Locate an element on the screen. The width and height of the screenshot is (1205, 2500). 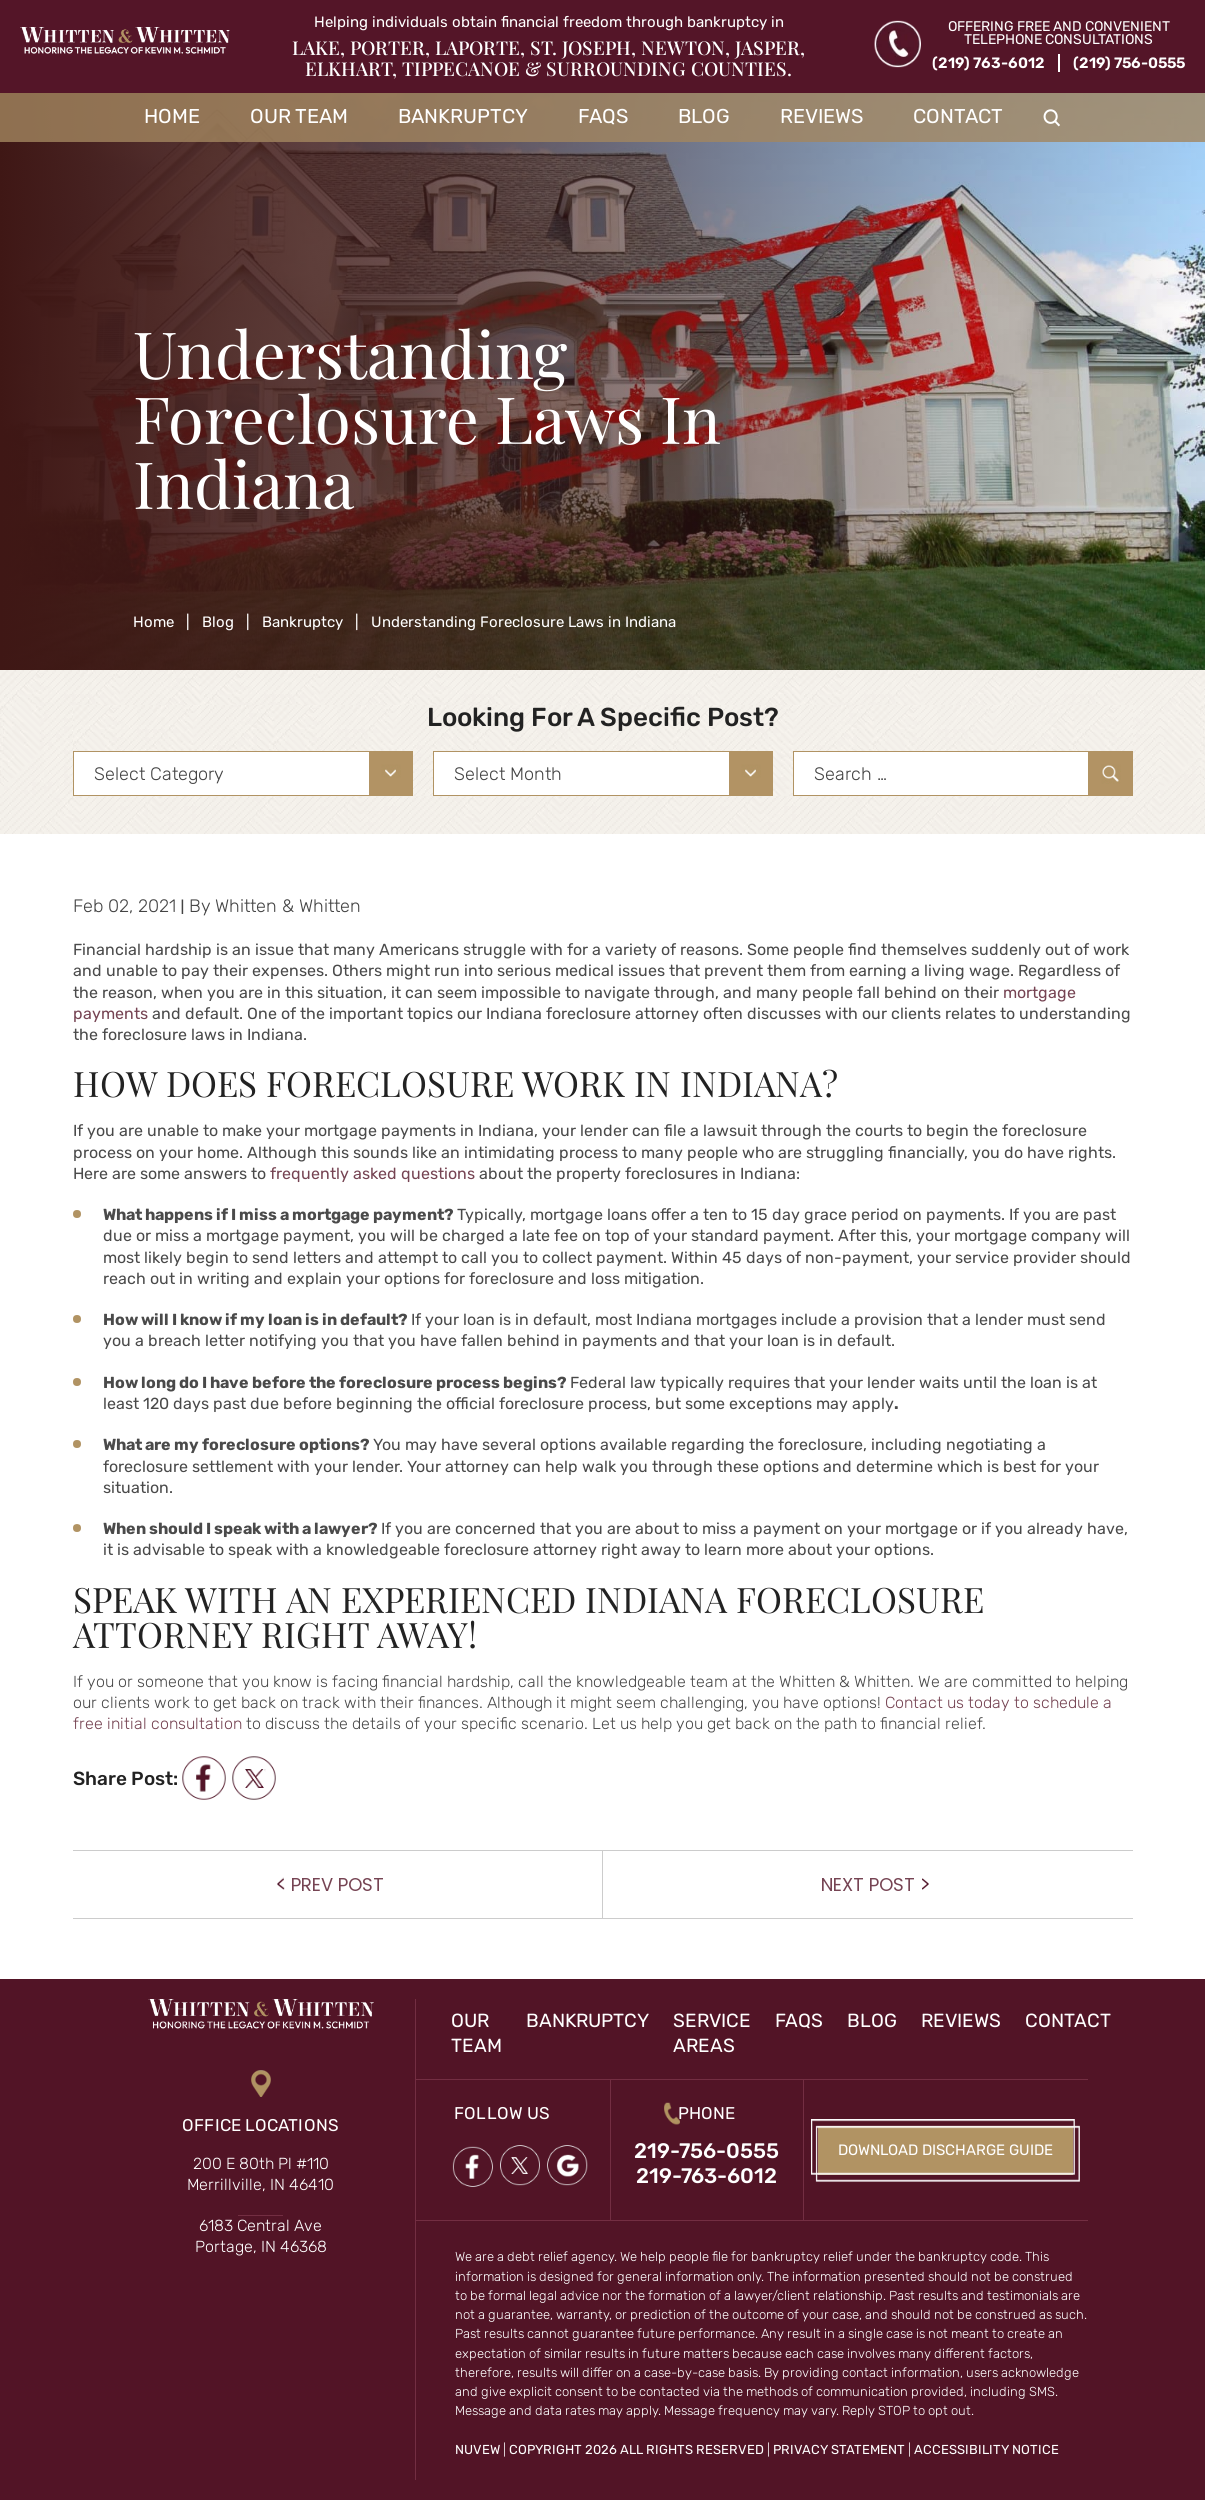
Contact is located at coordinates (958, 116).